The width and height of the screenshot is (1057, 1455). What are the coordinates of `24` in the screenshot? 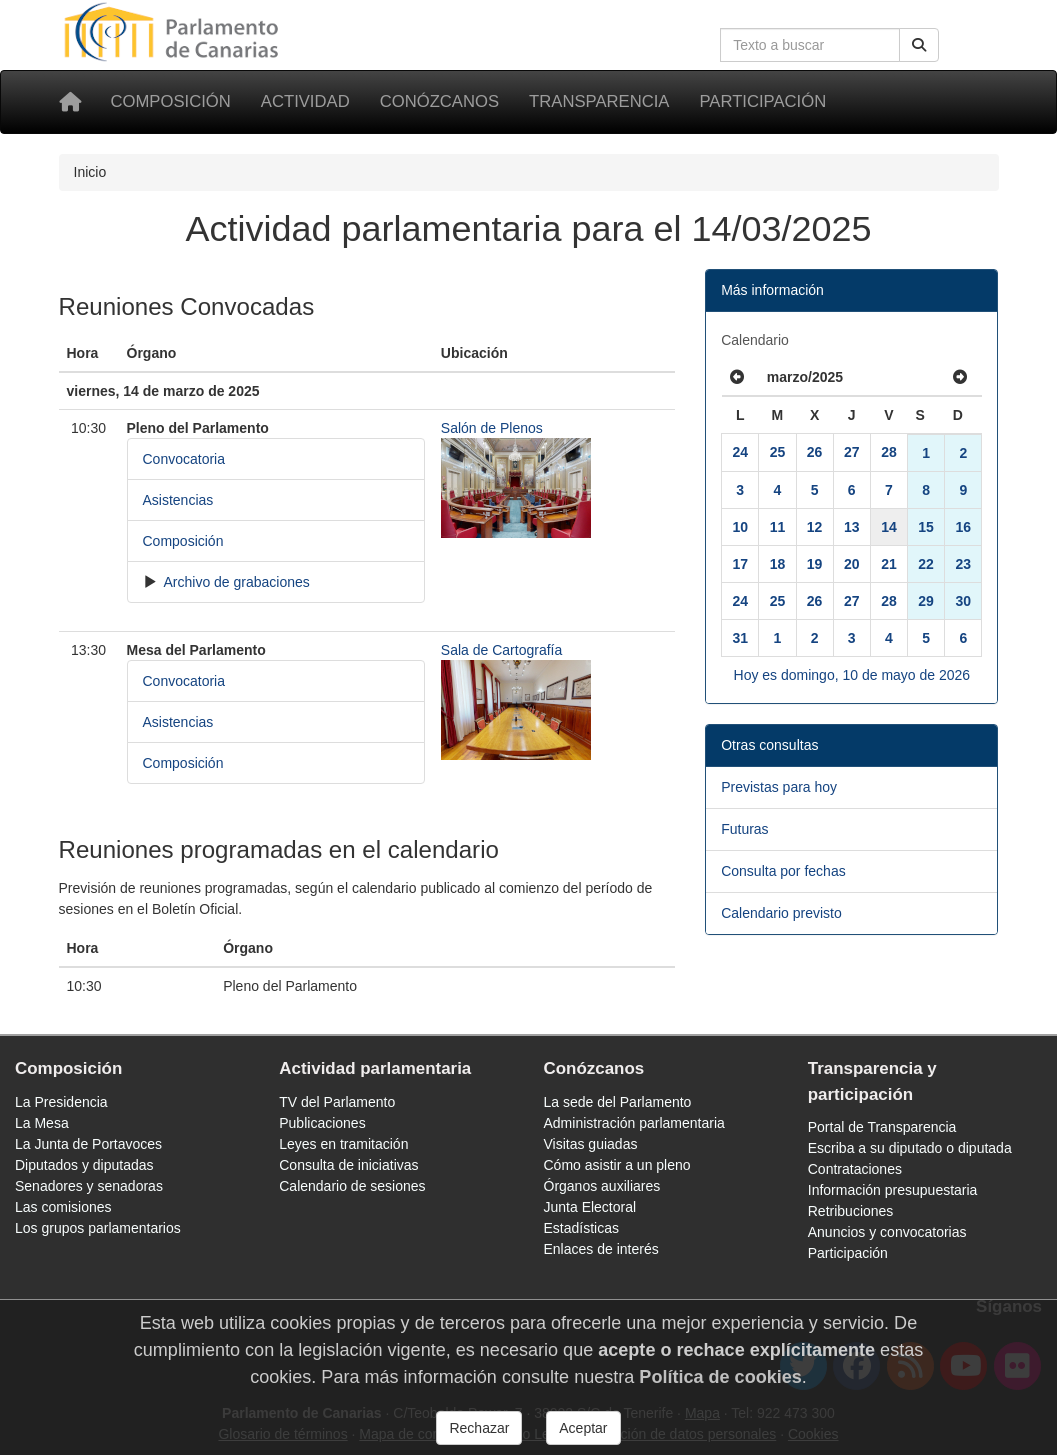 It's located at (740, 452).